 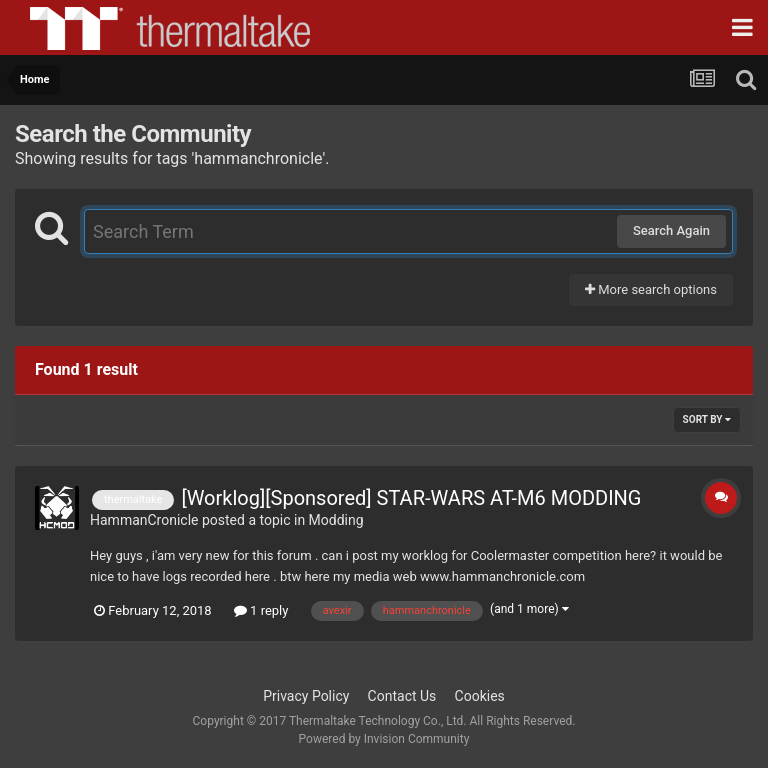 What do you see at coordinates (261, 610) in the screenshot?
I see `1 reply` at bounding box center [261, 610].